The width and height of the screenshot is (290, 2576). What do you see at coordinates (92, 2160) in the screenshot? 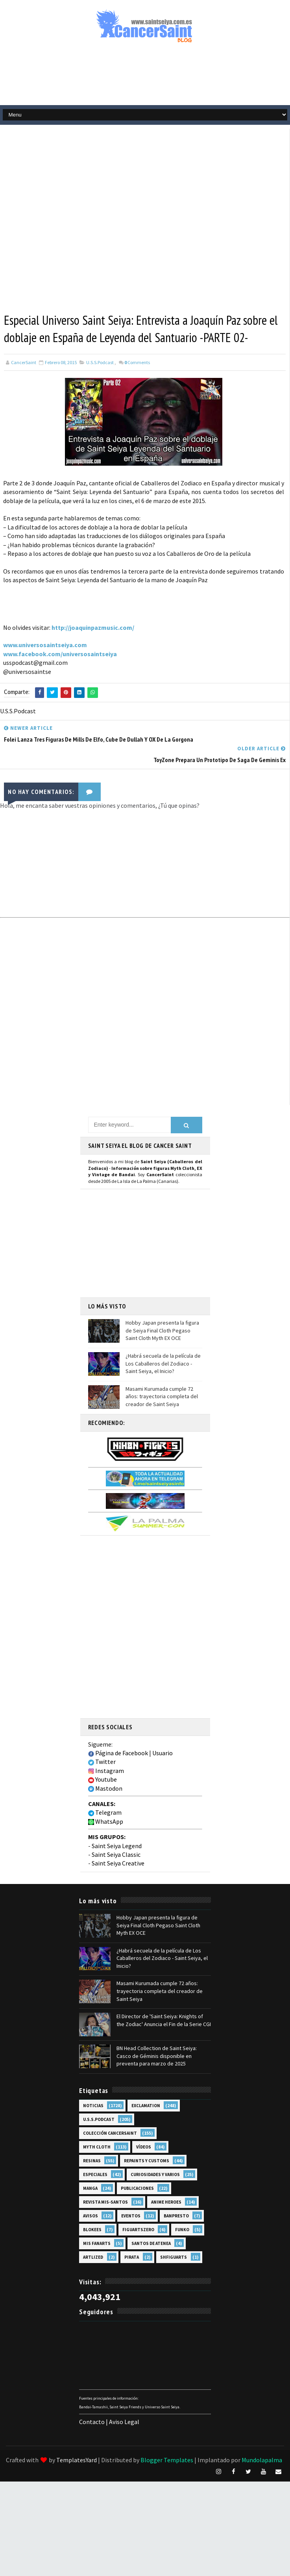
I see `Resinas` at bounding box center [92, 2160].